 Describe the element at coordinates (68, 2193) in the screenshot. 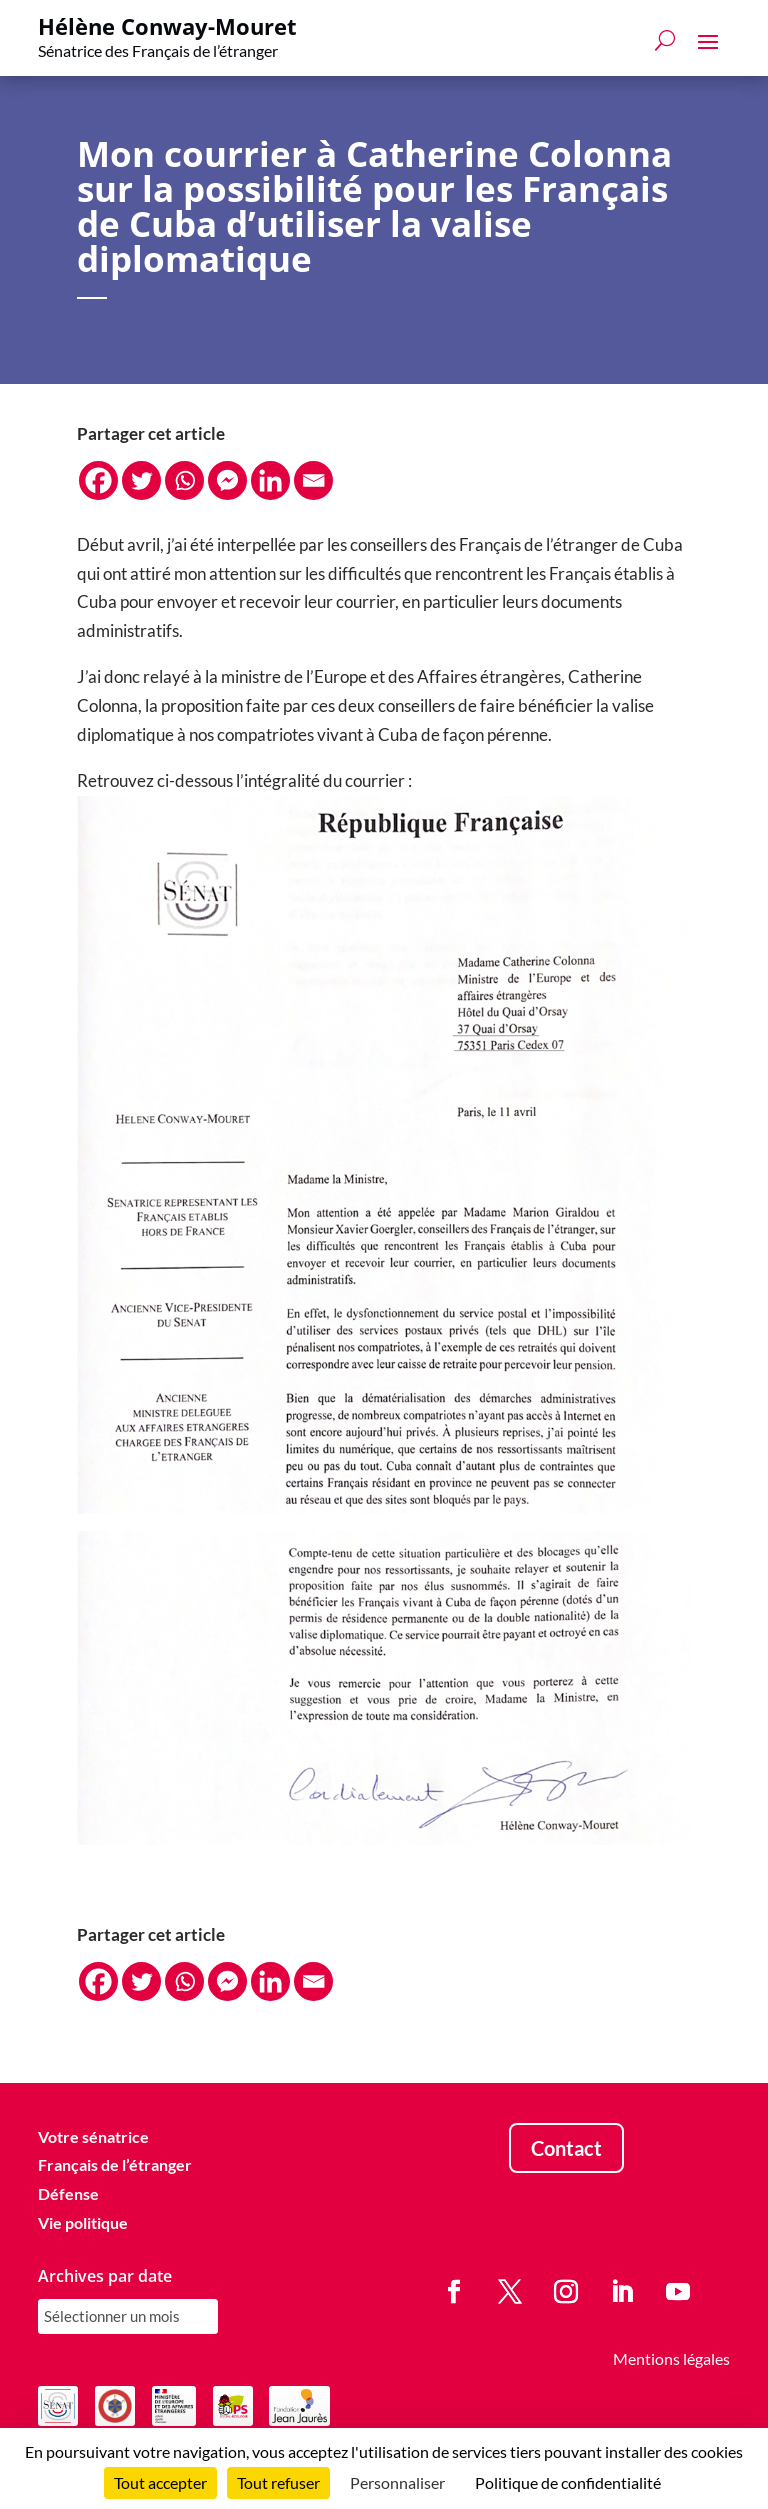

I see `Défense` at that location.